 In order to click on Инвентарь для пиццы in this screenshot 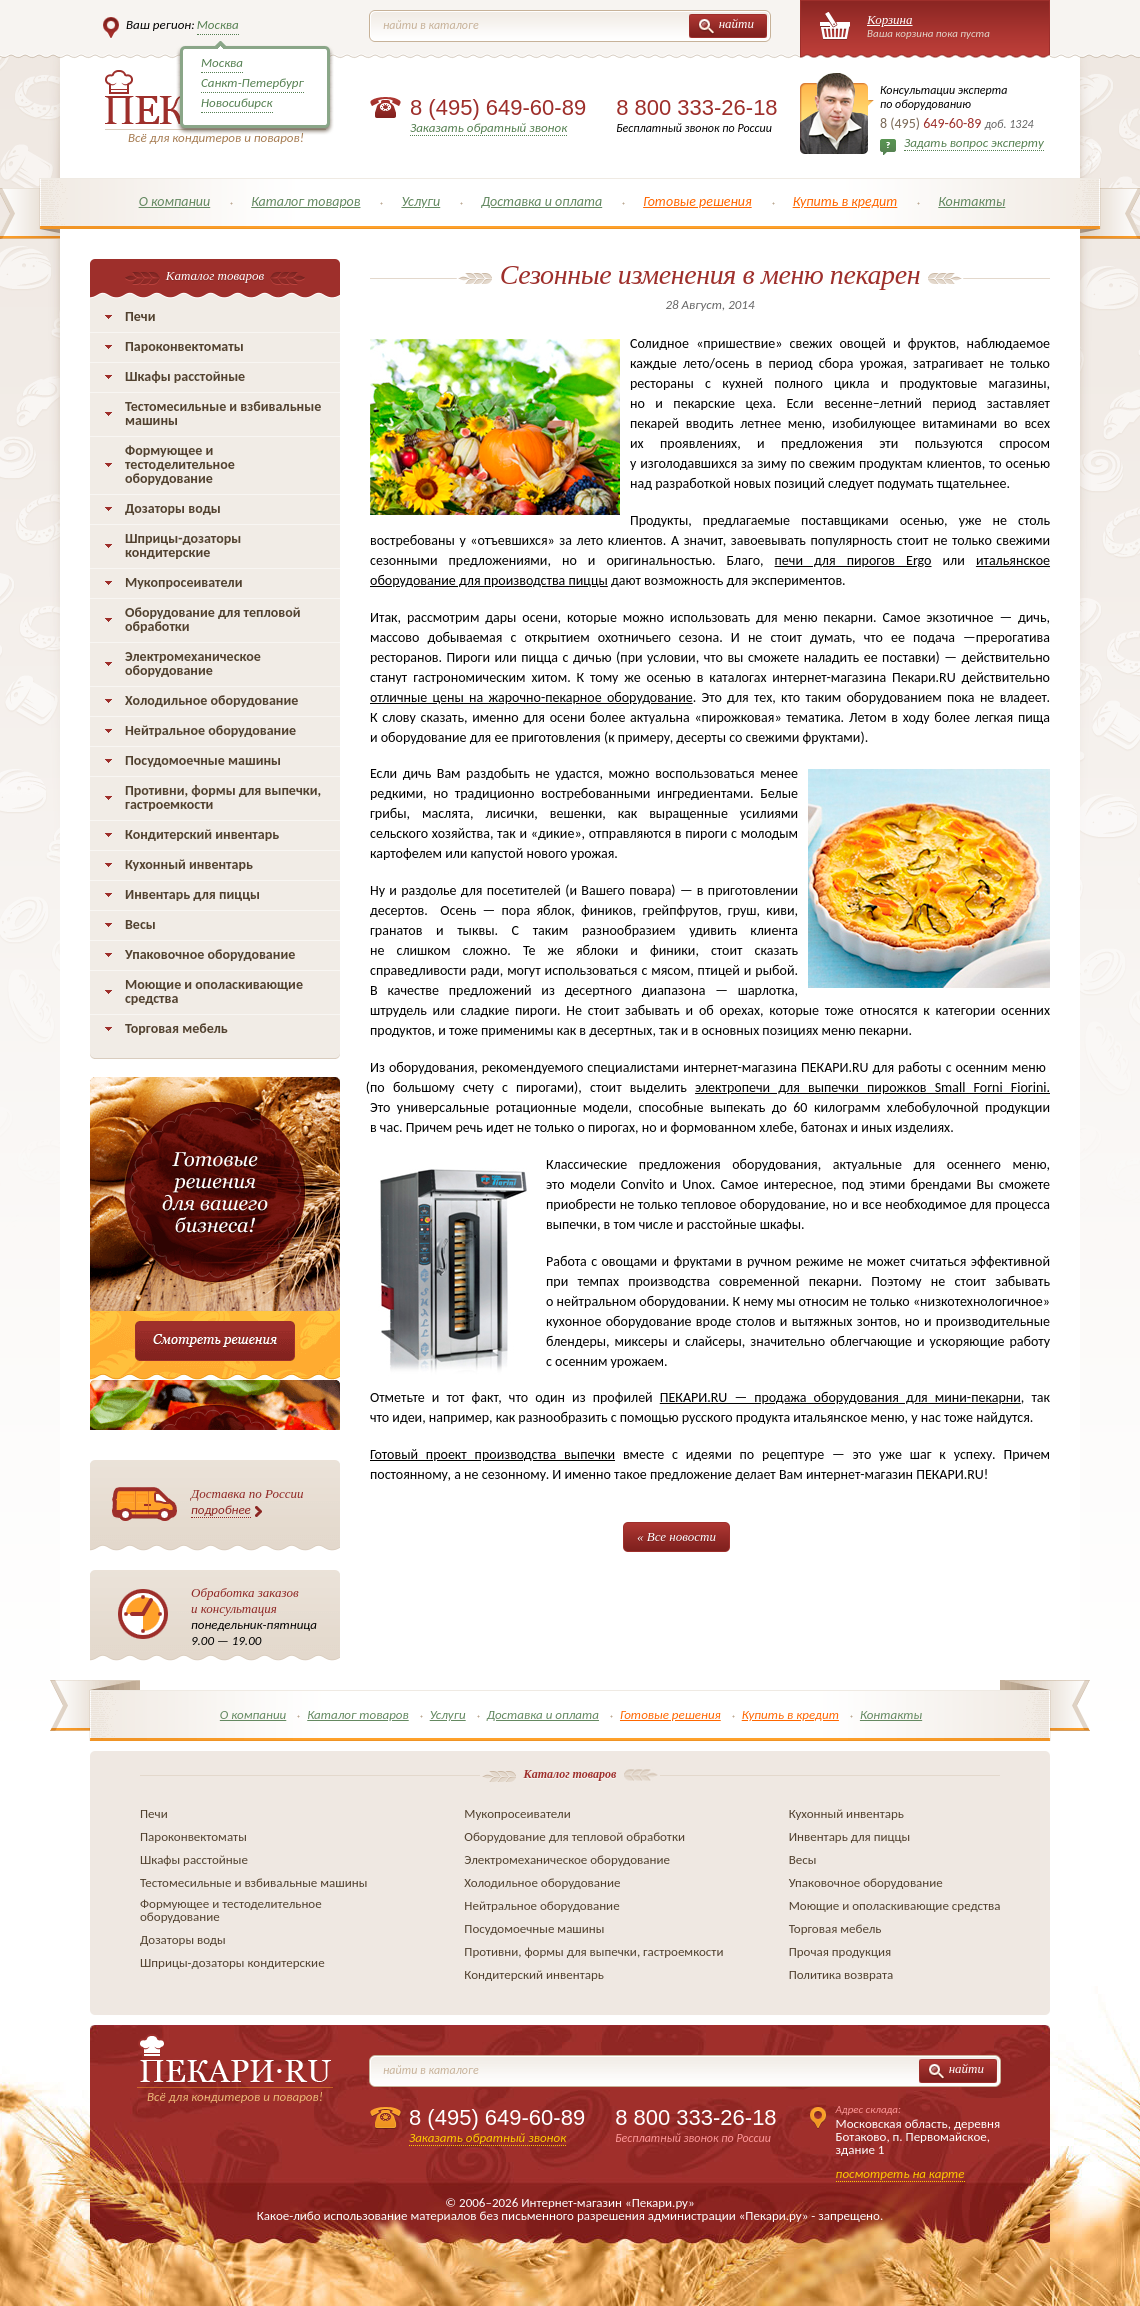, I will do `click(192, 894)`.